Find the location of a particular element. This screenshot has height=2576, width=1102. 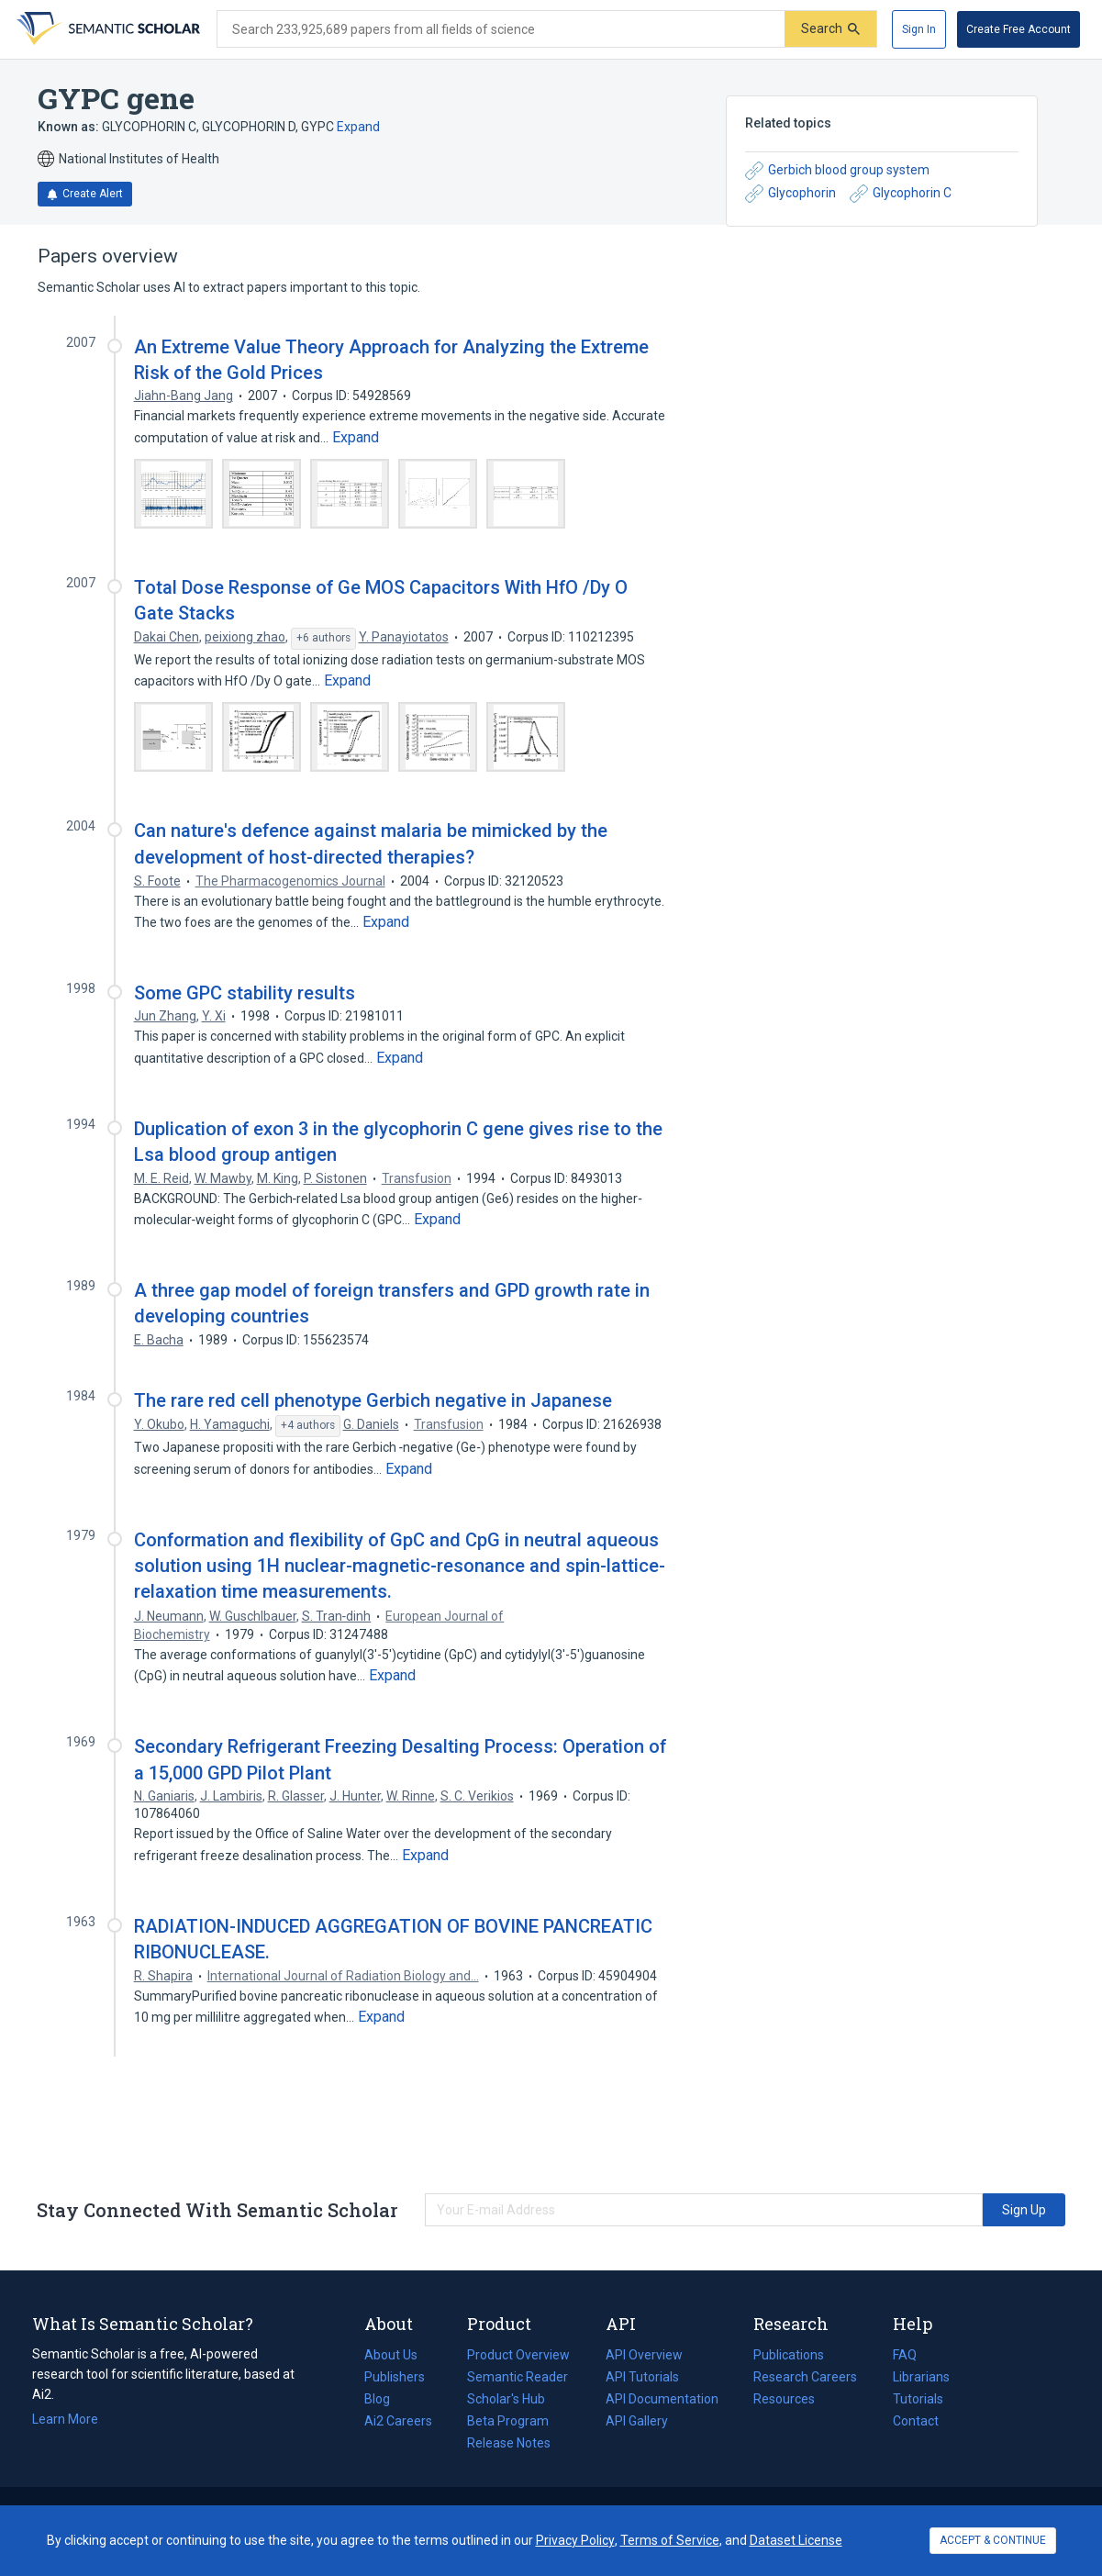

Expand is located at coordinates (358, 126).